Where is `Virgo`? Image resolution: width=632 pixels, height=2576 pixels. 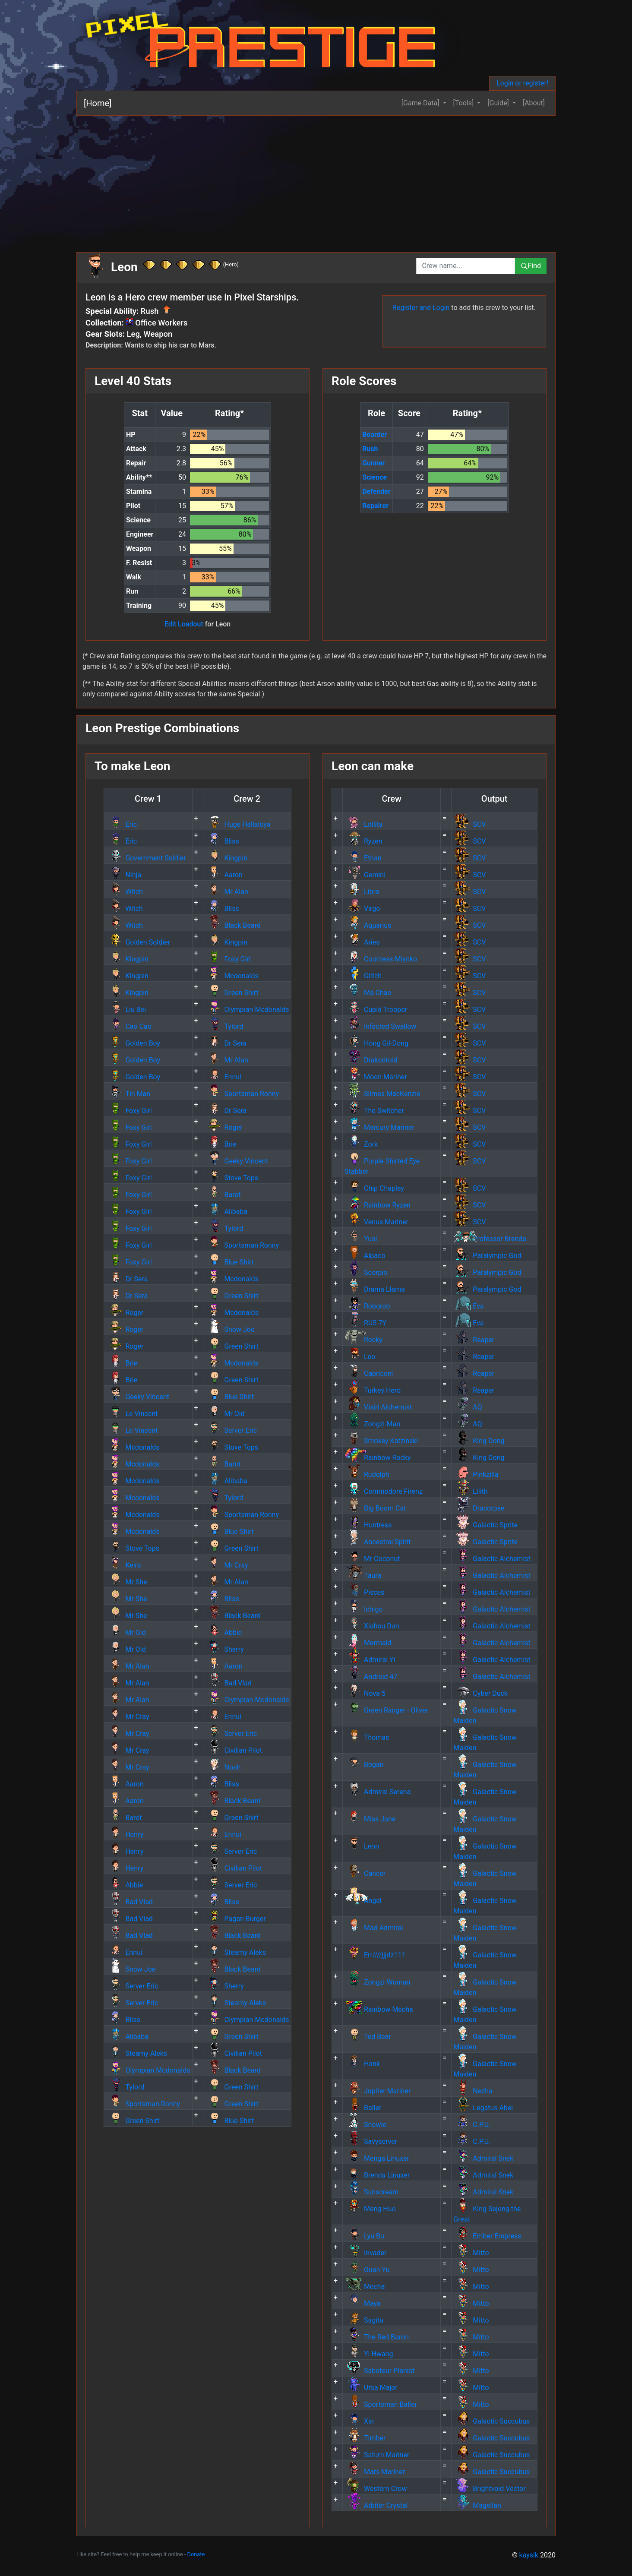 Virgo is located at coordinates (362, 908).